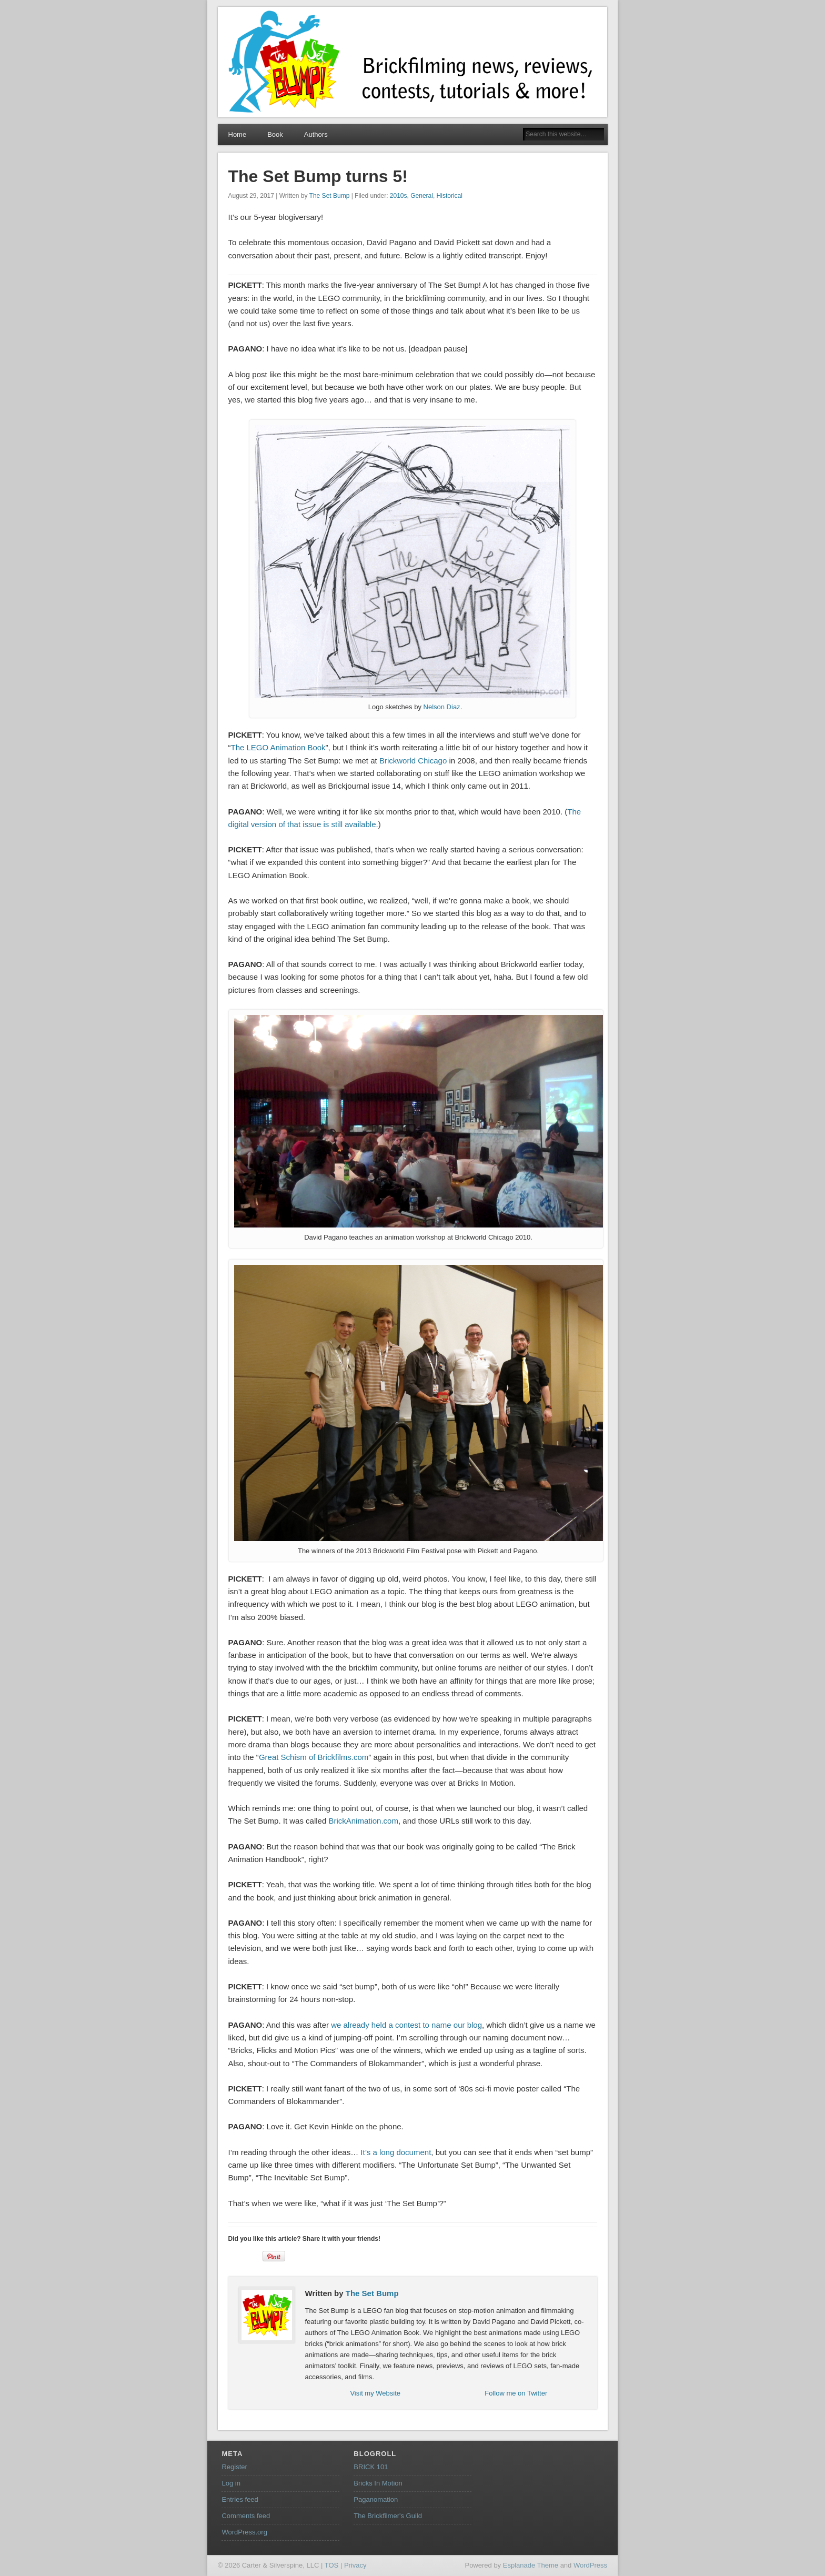 The image size is (825, 2576). I want to click on Authors, so click(316, 134).